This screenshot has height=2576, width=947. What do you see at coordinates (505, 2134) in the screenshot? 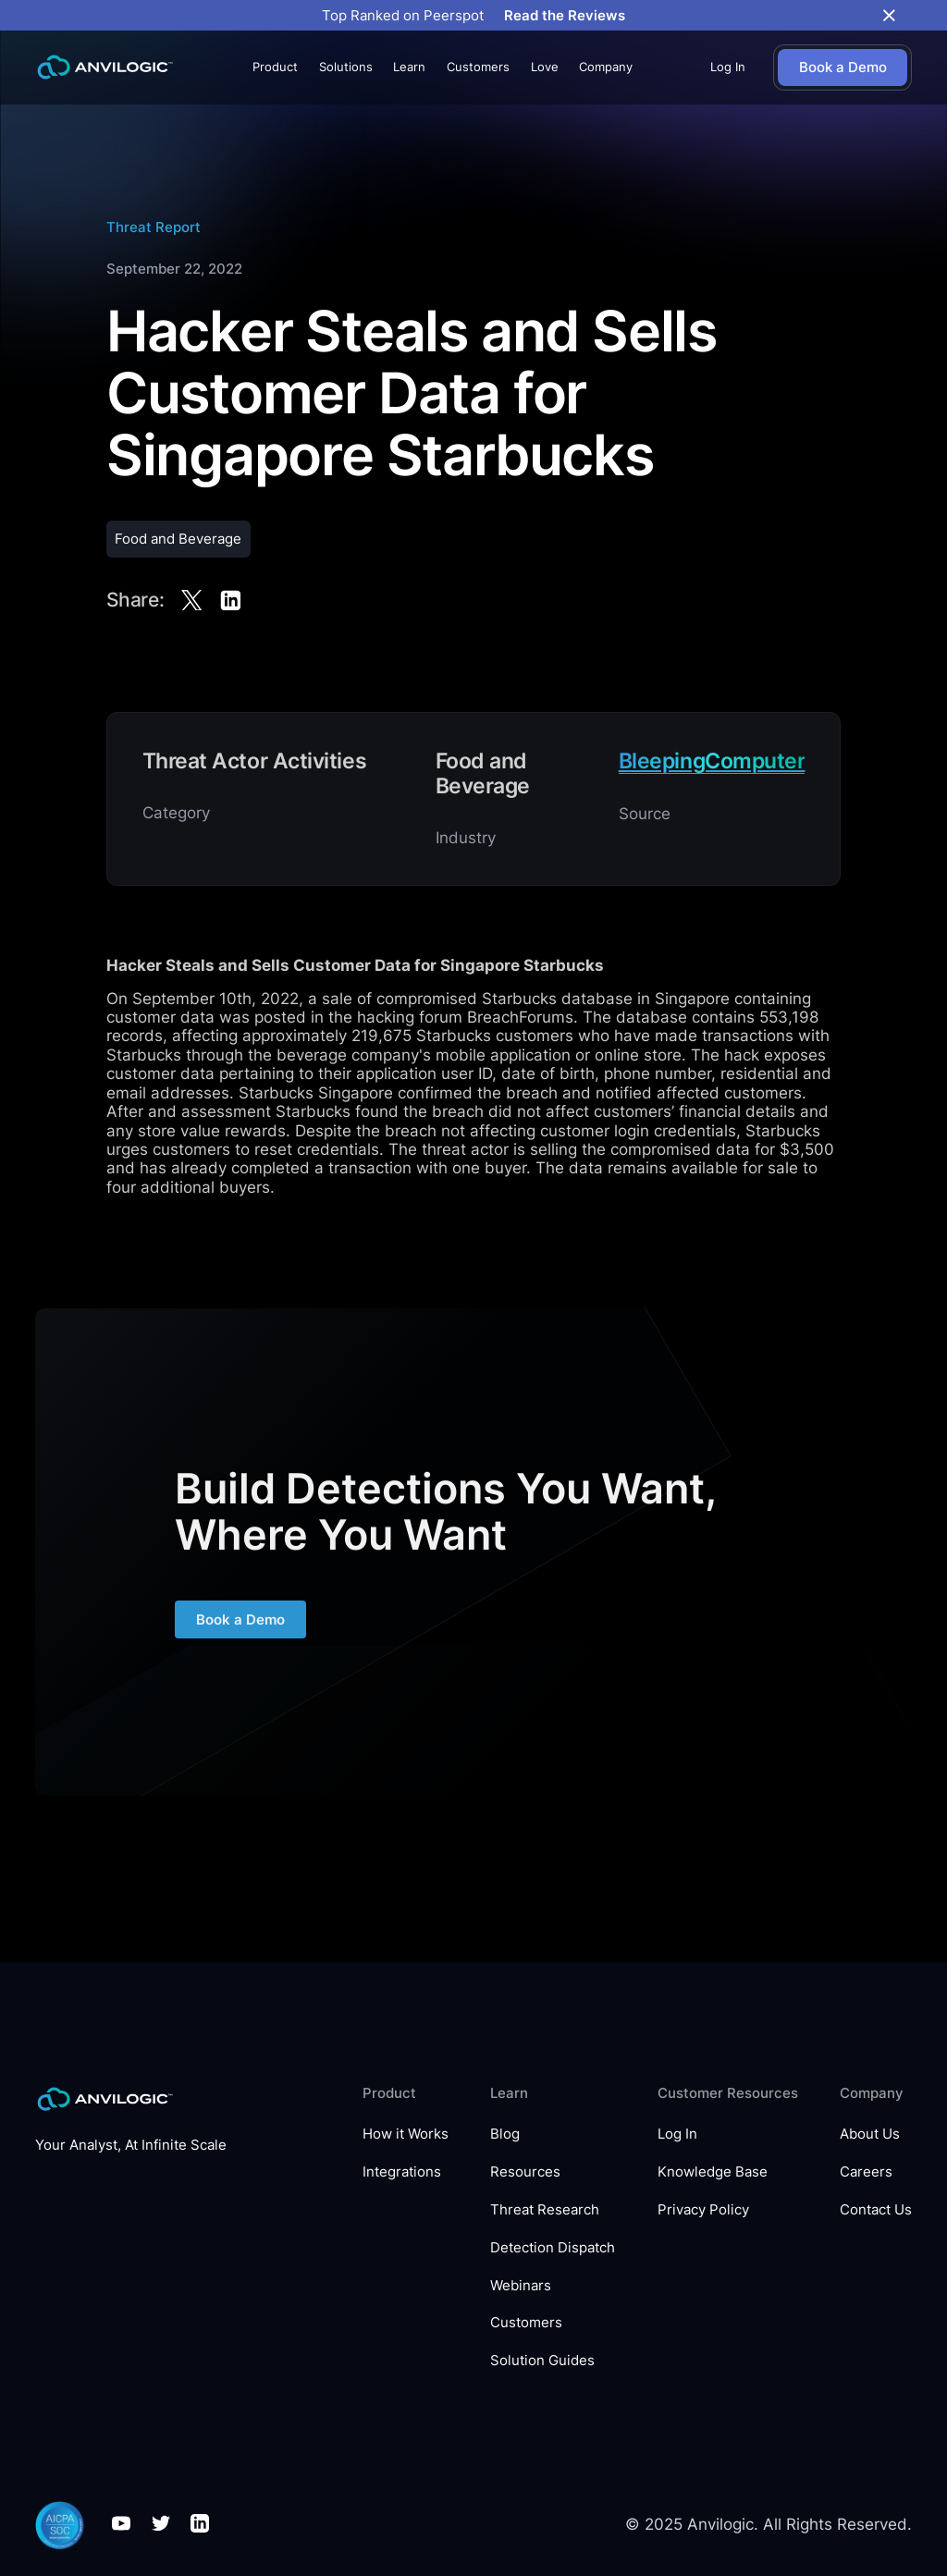
I see `Blog` at bounding box center [505, 2134].